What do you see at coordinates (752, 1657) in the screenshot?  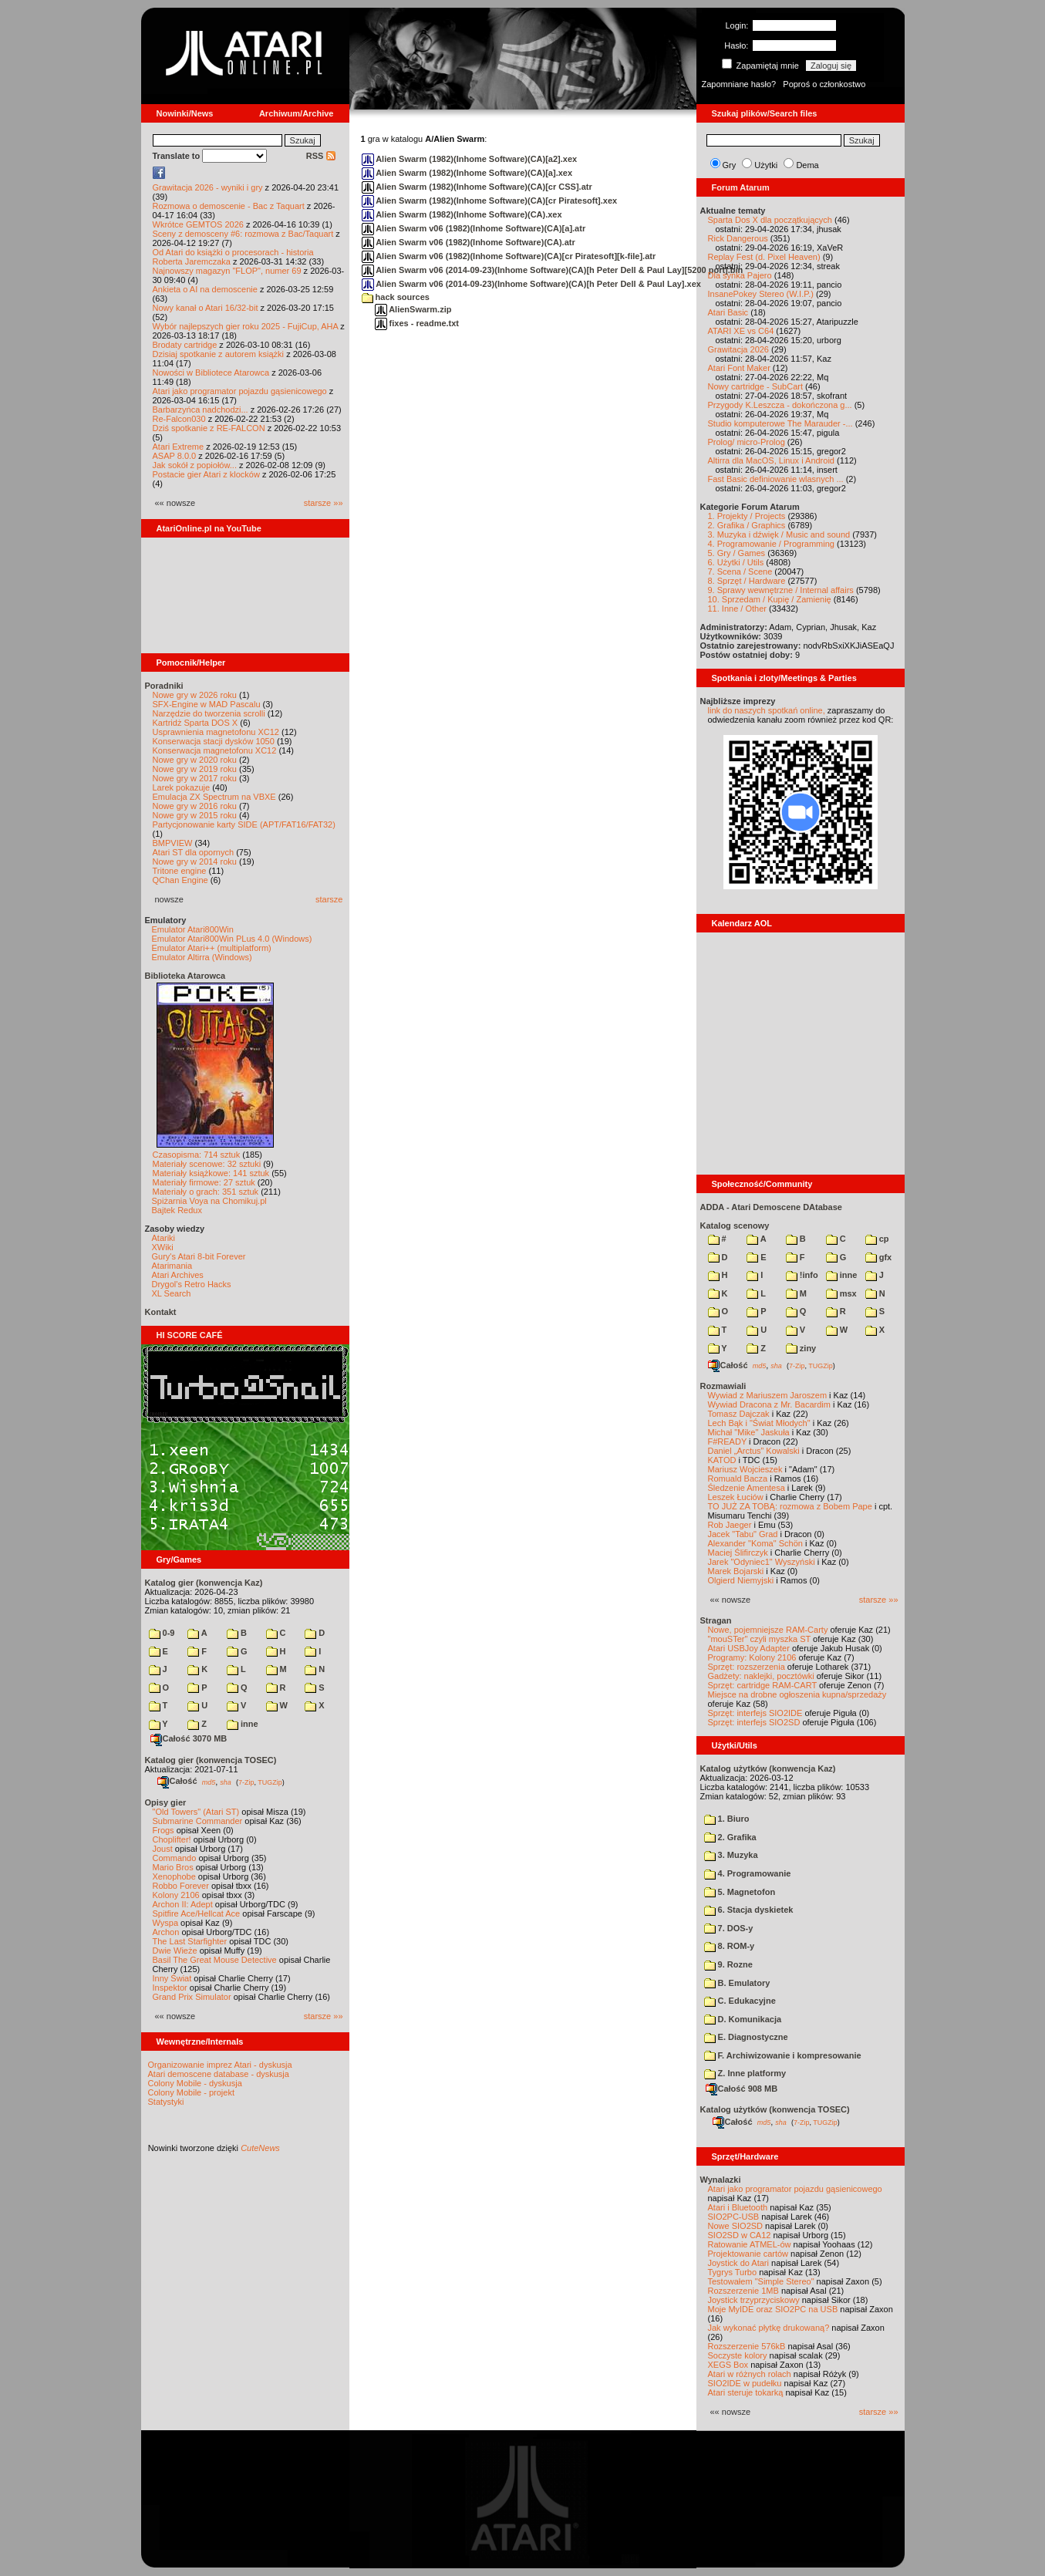 I see `Programy: Kolony 2106` at bounding box center [752, 1657].